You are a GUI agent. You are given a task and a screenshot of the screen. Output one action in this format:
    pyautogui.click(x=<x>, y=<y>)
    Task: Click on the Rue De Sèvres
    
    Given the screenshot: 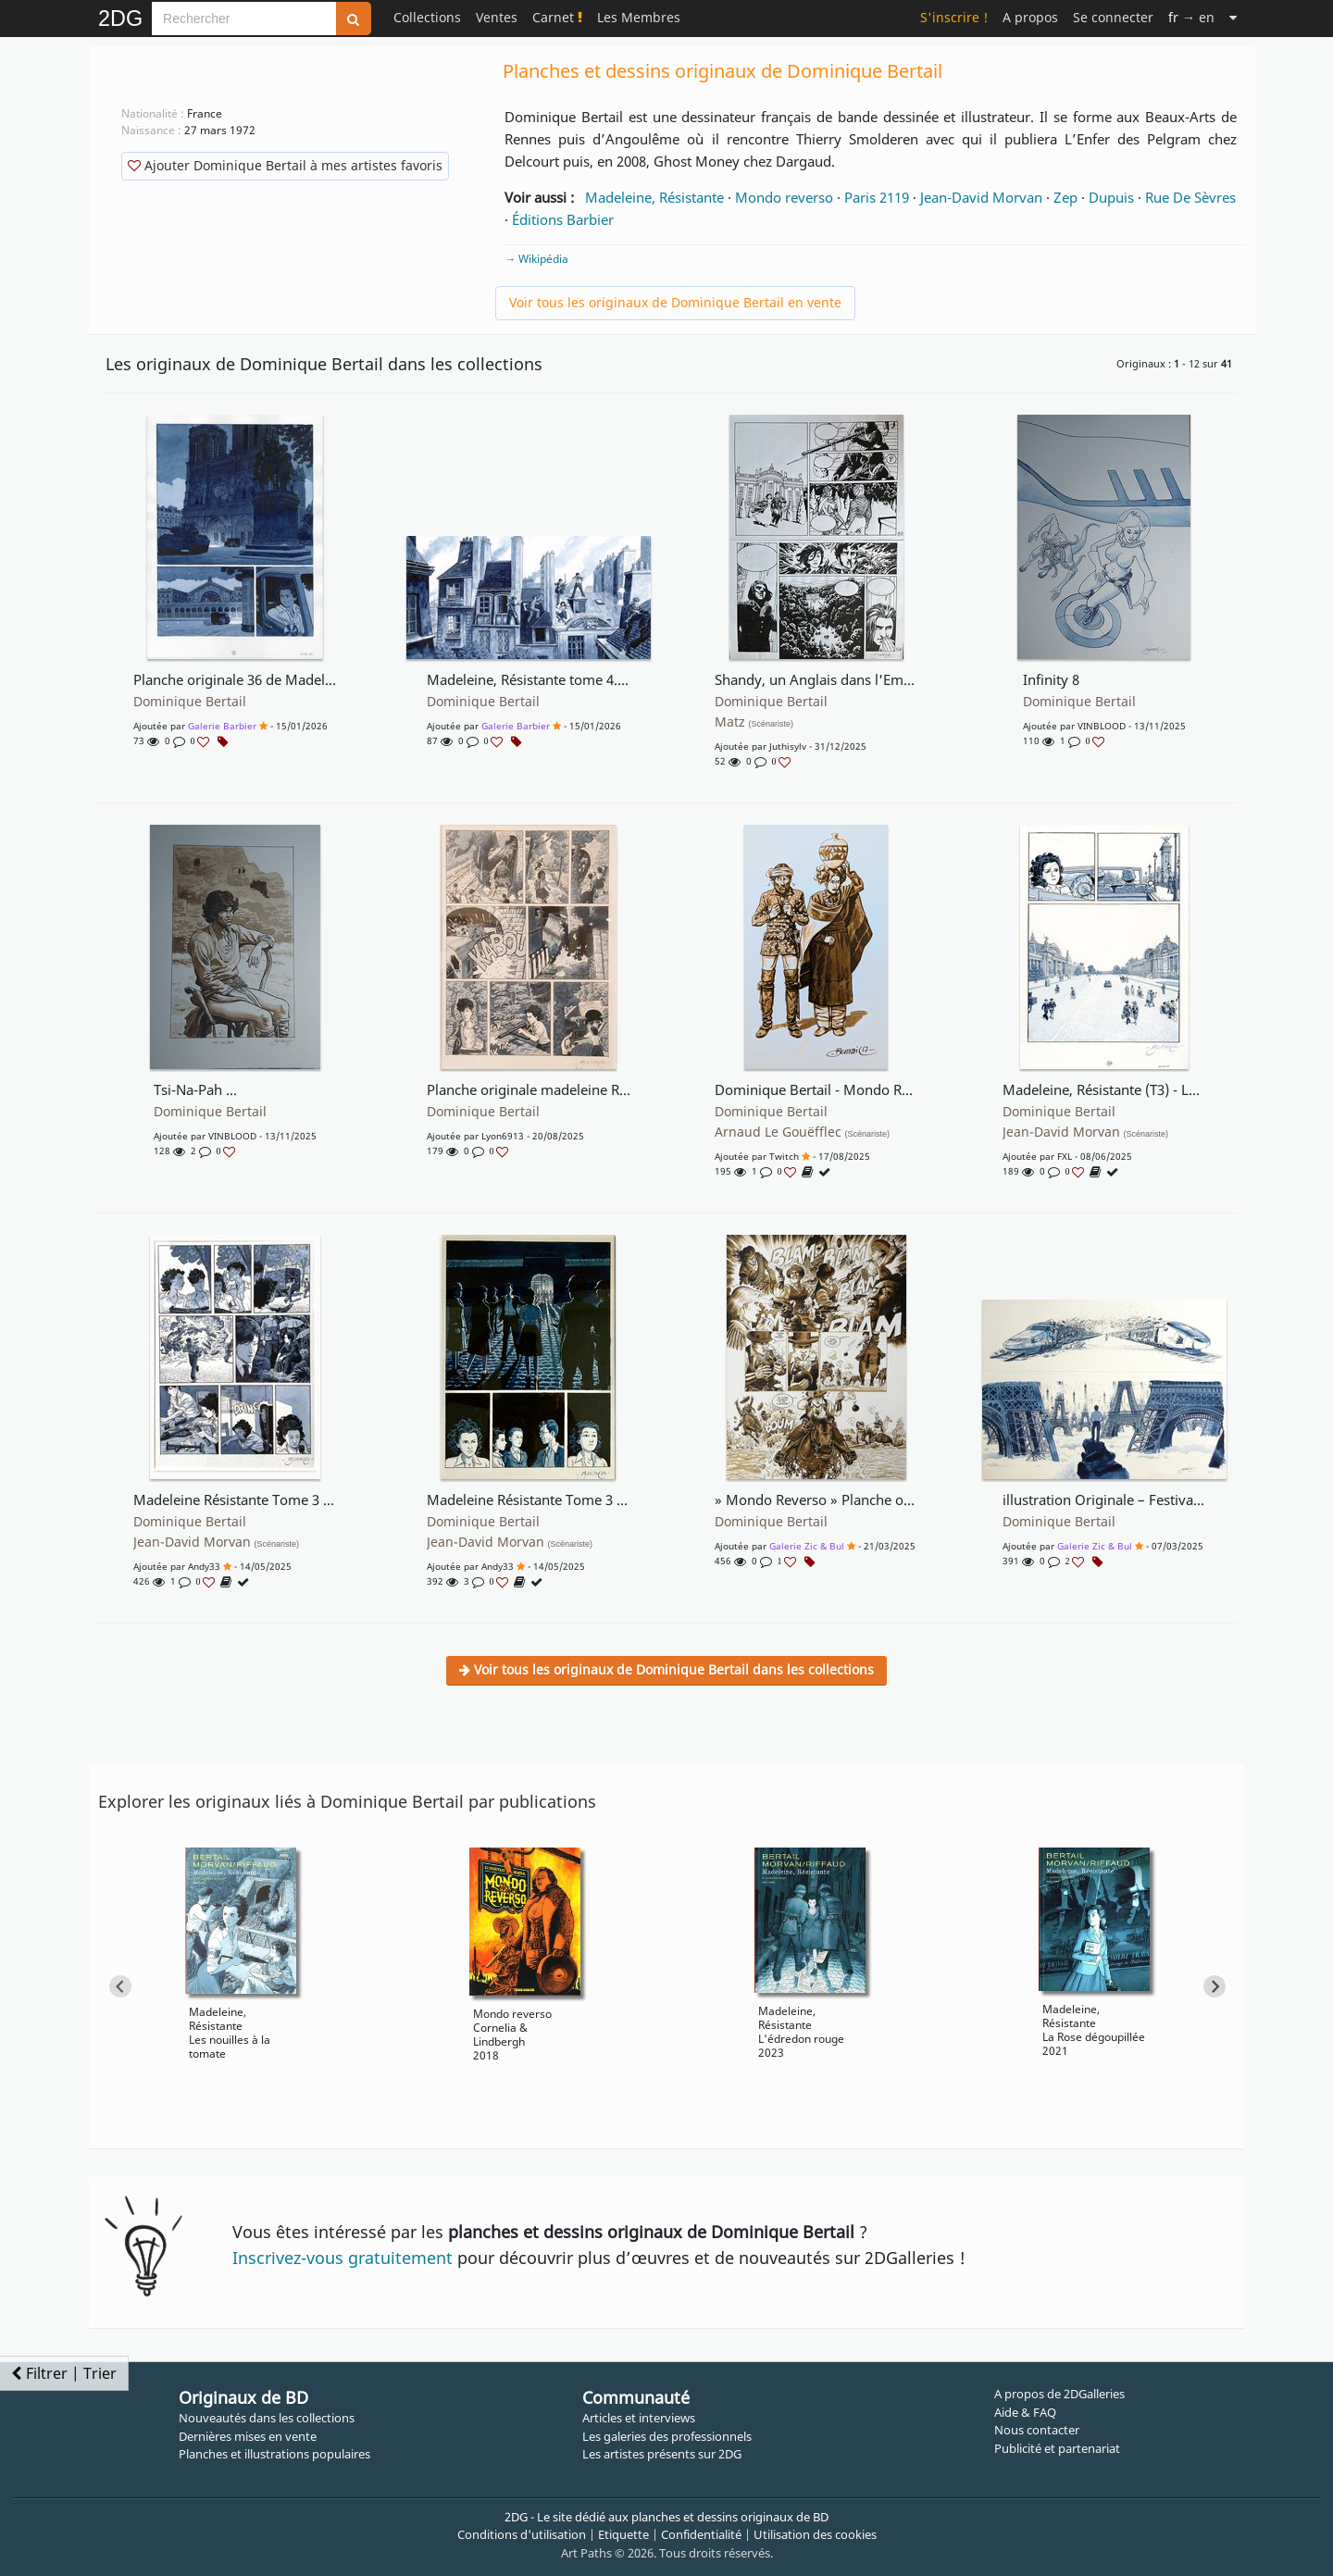 What is the action you would take?
    pyautogui.click(x=1190, y=197)
    